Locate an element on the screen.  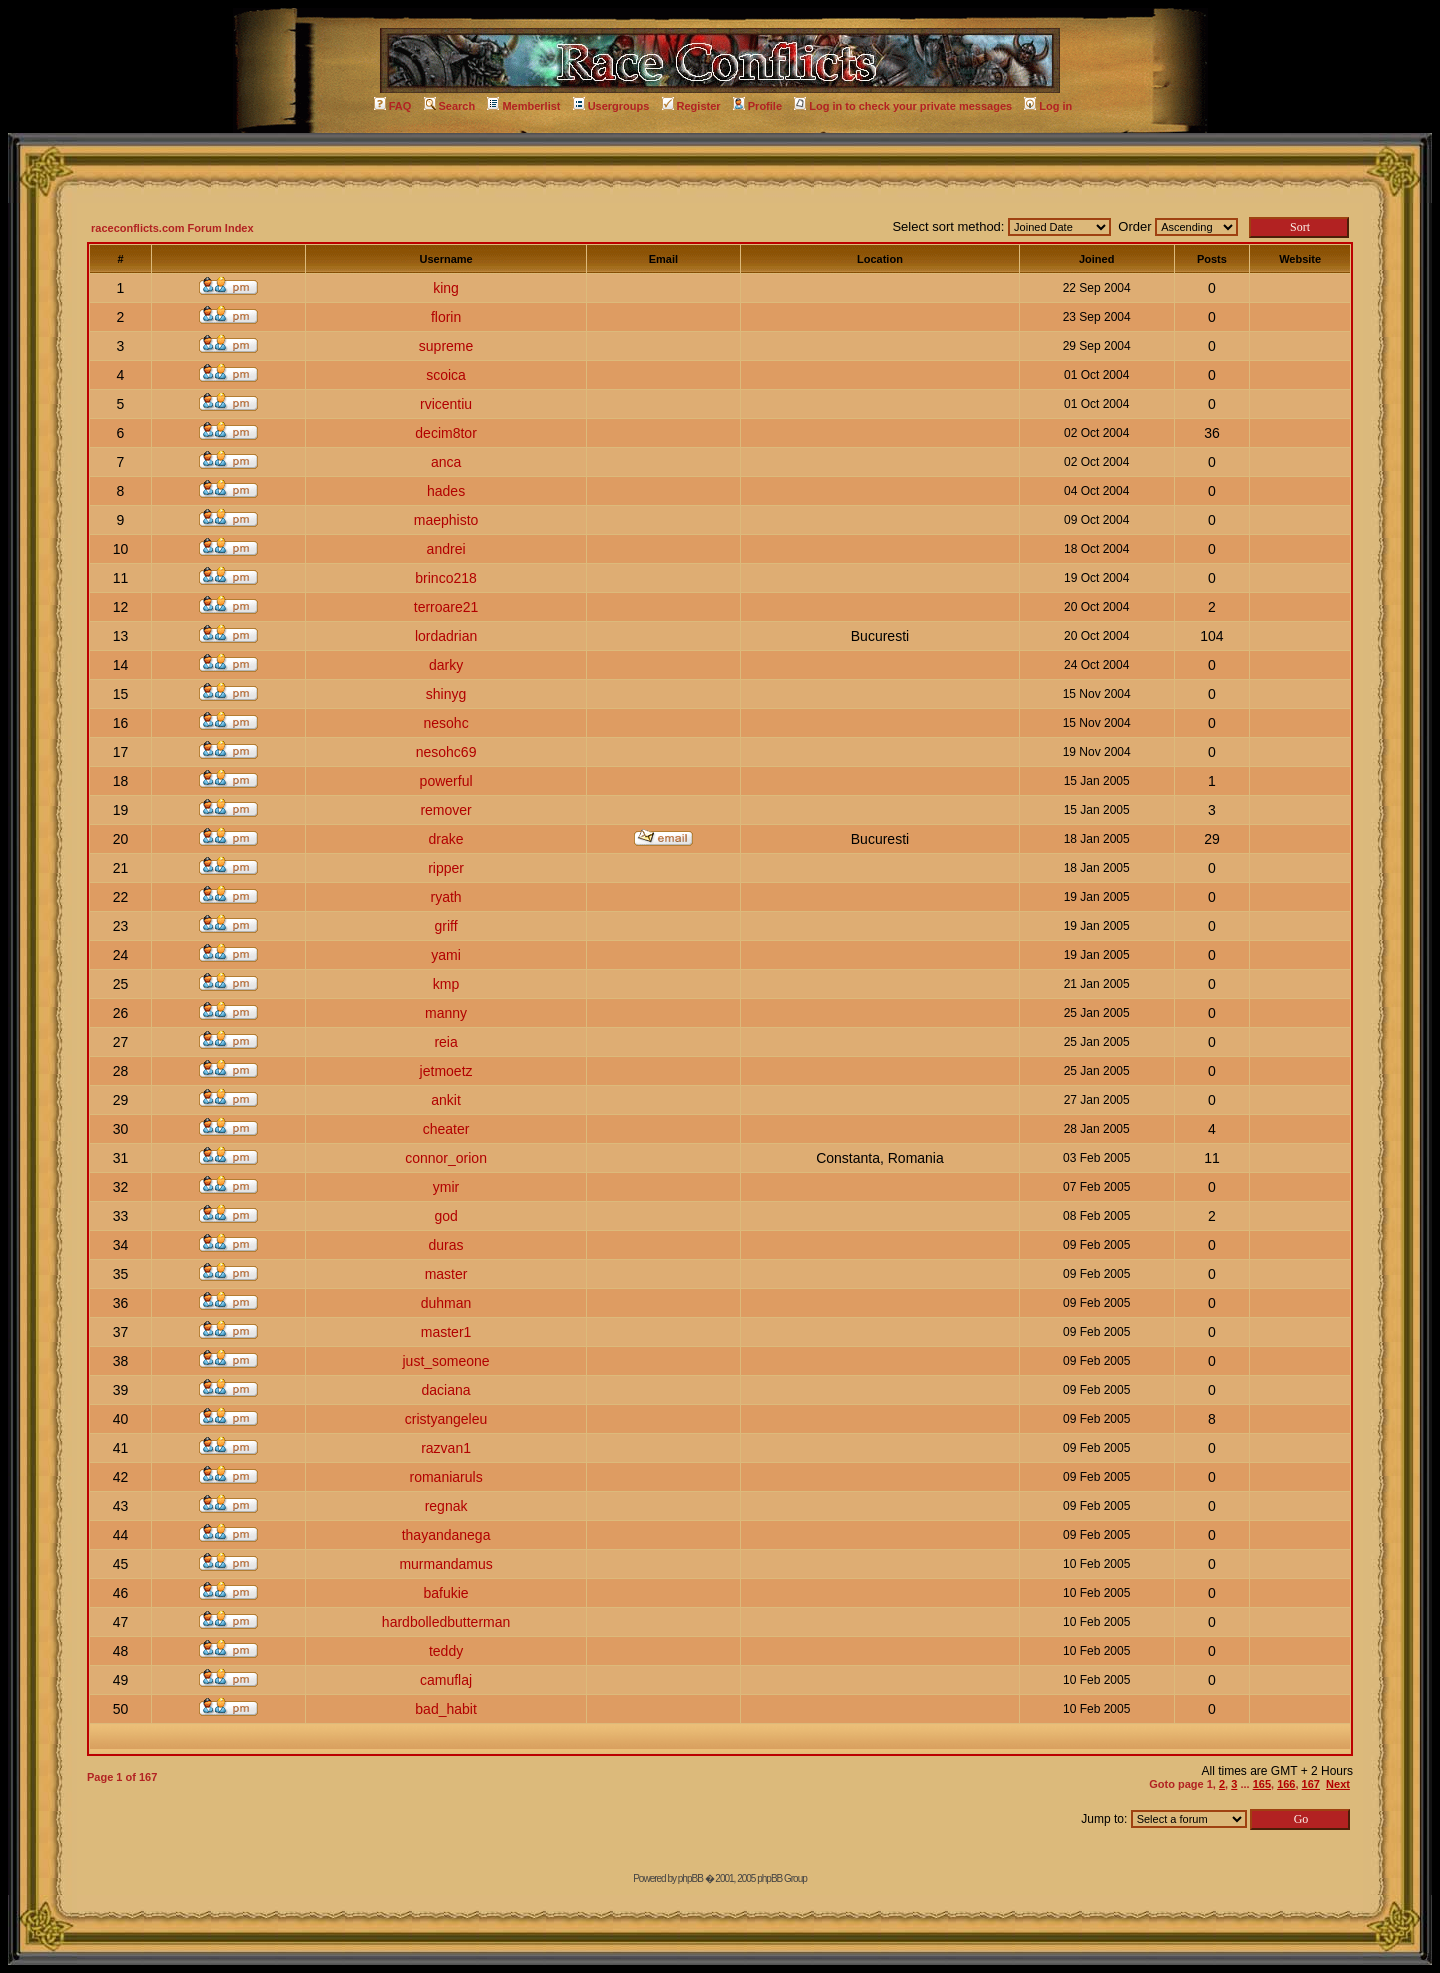
duhman is located at coordinates (446, 1303).